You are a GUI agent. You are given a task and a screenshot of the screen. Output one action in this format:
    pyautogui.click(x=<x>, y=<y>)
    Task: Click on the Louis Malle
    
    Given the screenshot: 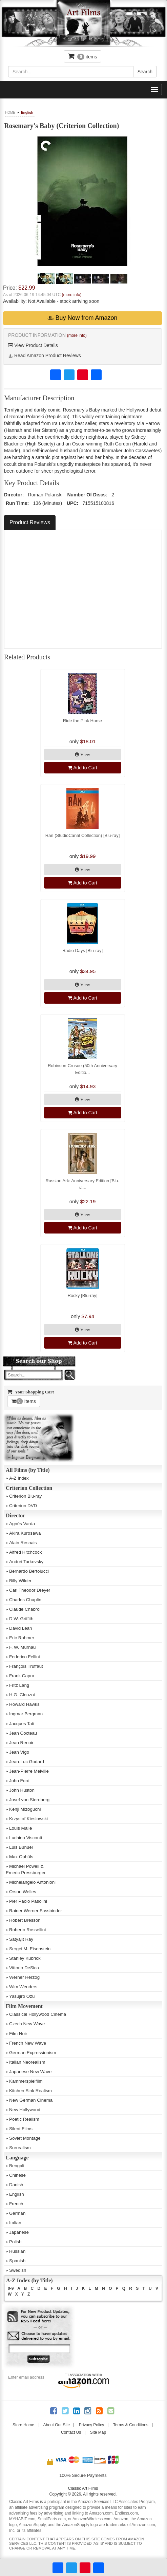 What is the action you would take?
    pyautogui.click(x=20, y=1828)
    